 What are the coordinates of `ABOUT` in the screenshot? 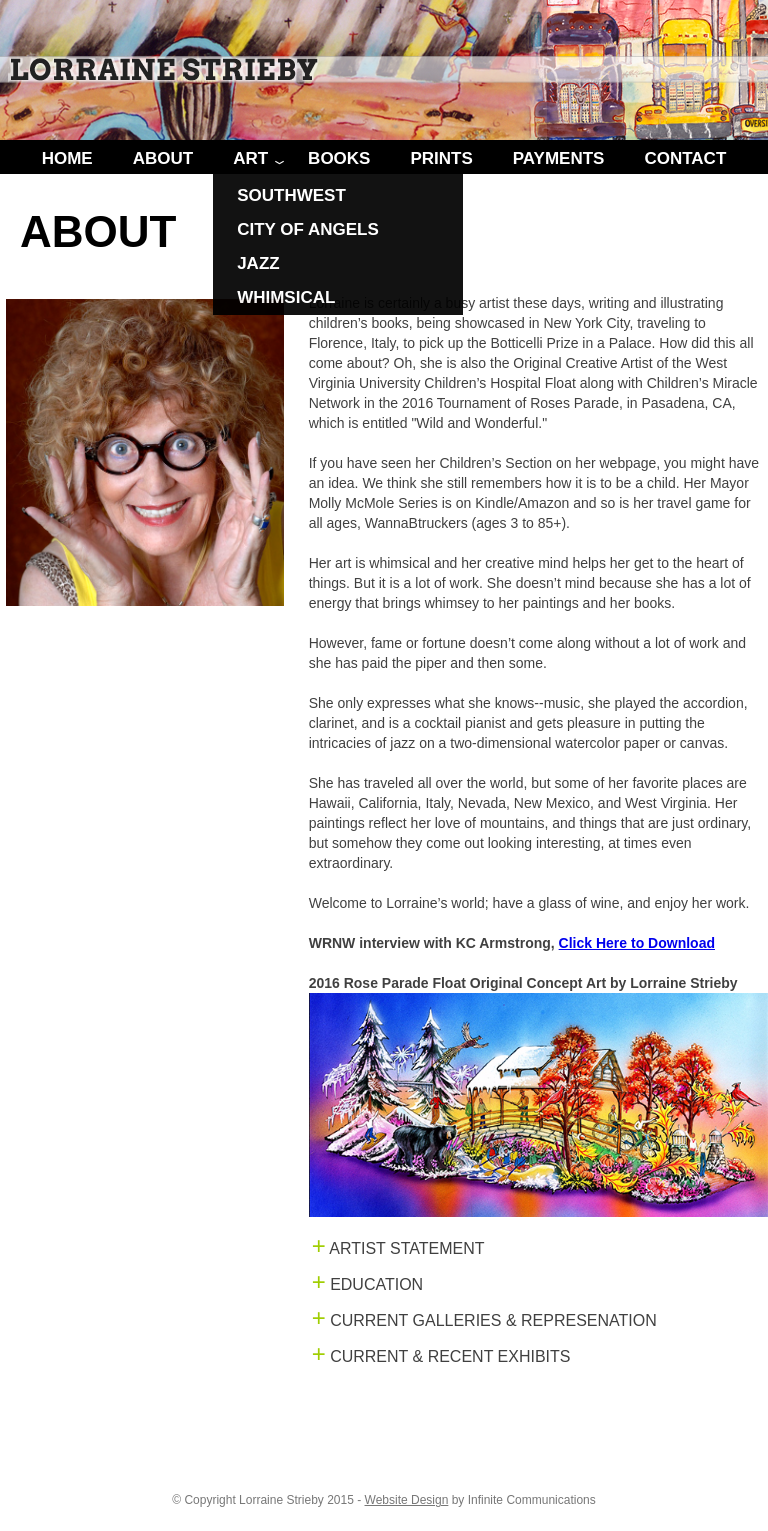 It's located at (163, 158).